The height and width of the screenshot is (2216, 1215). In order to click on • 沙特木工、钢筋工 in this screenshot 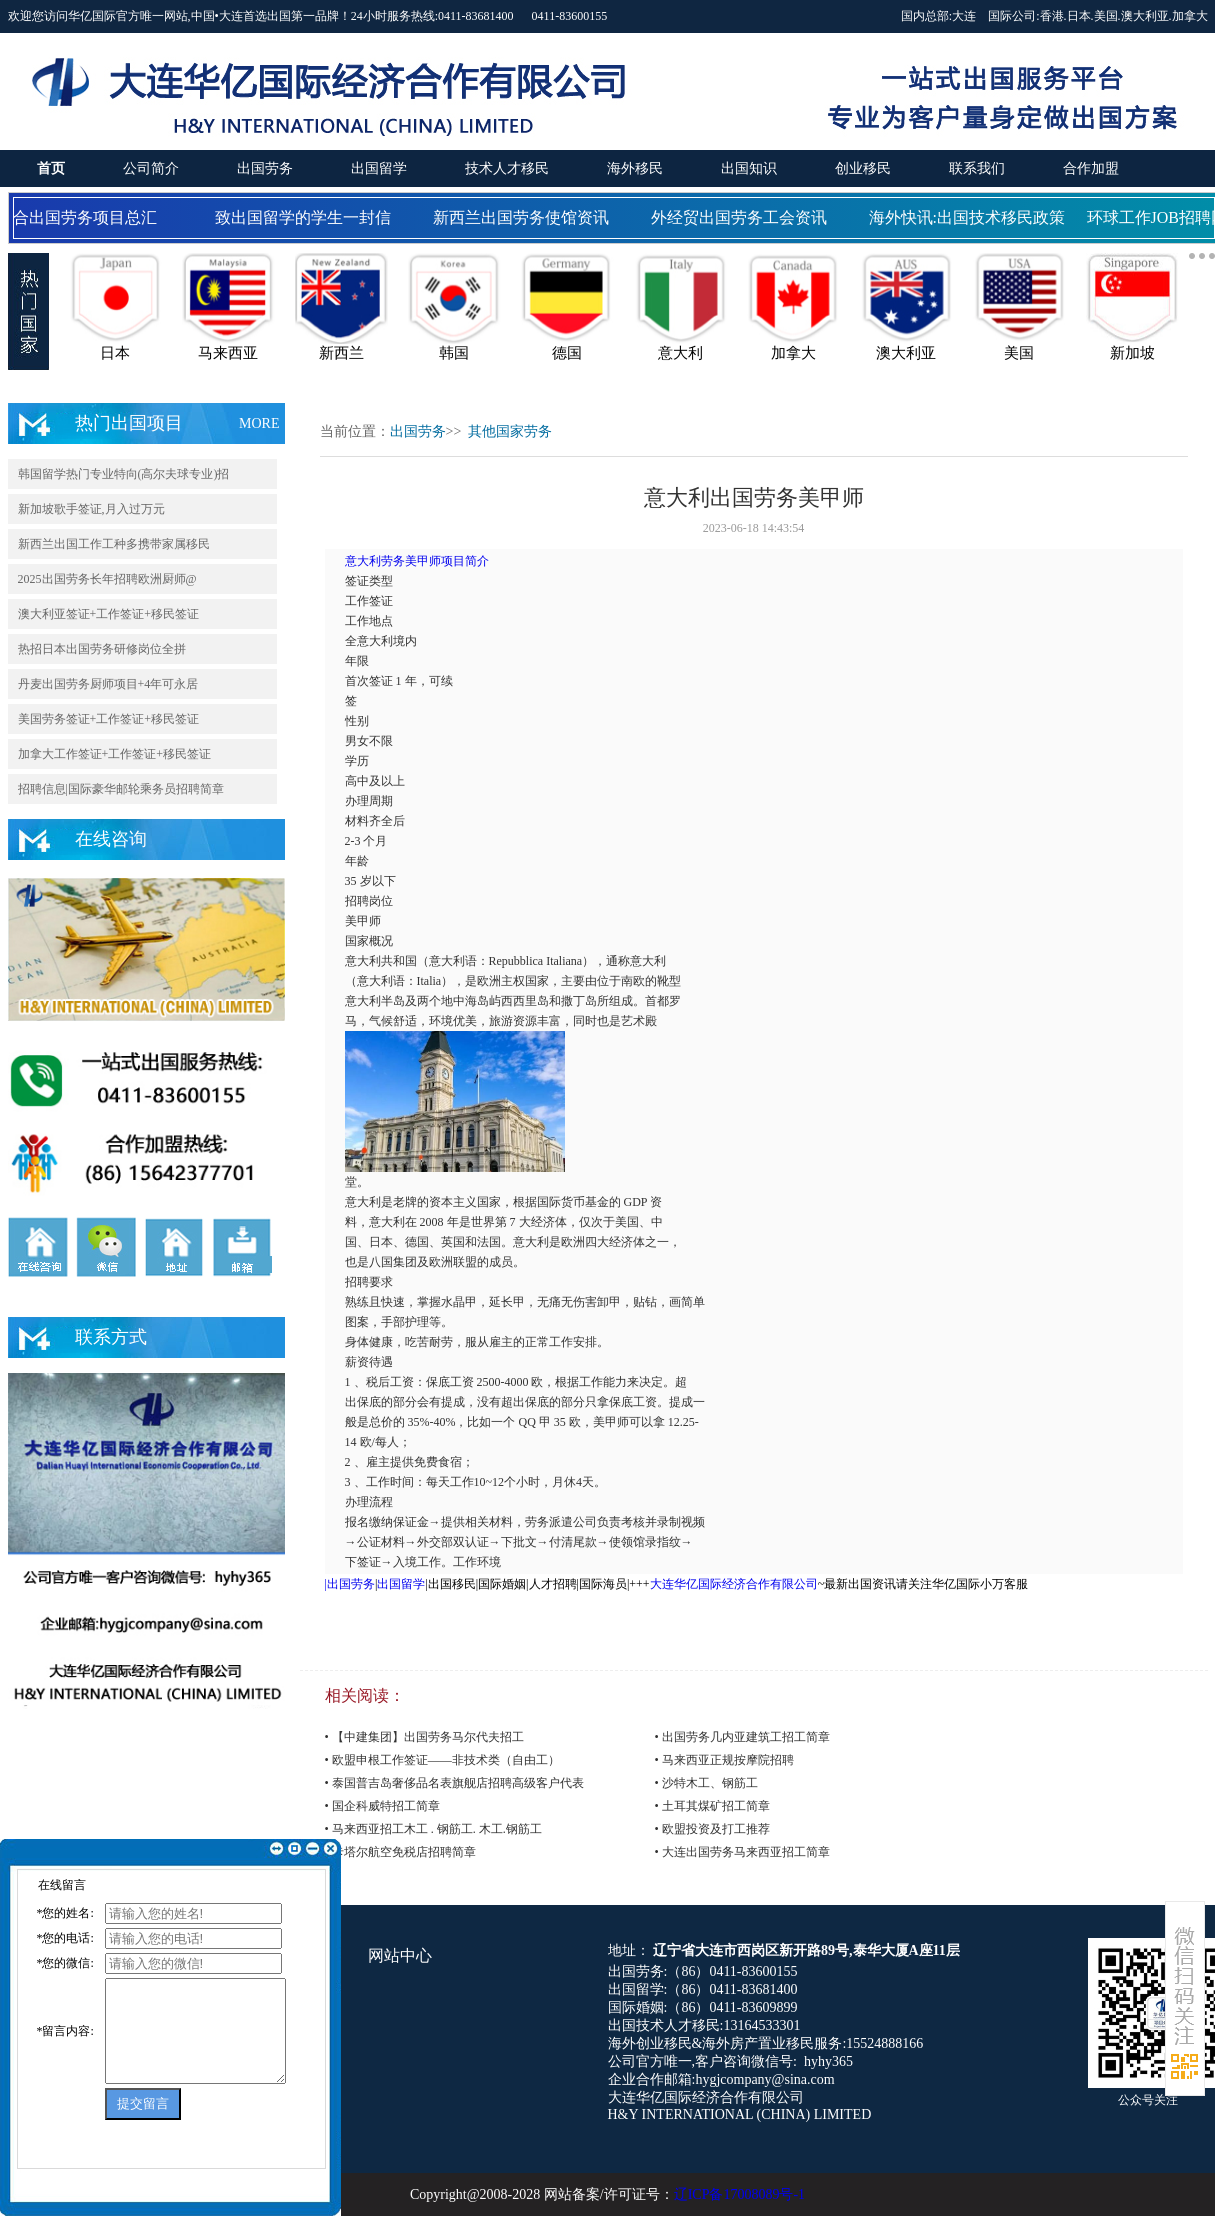, I will do `click(706, 1783)`.